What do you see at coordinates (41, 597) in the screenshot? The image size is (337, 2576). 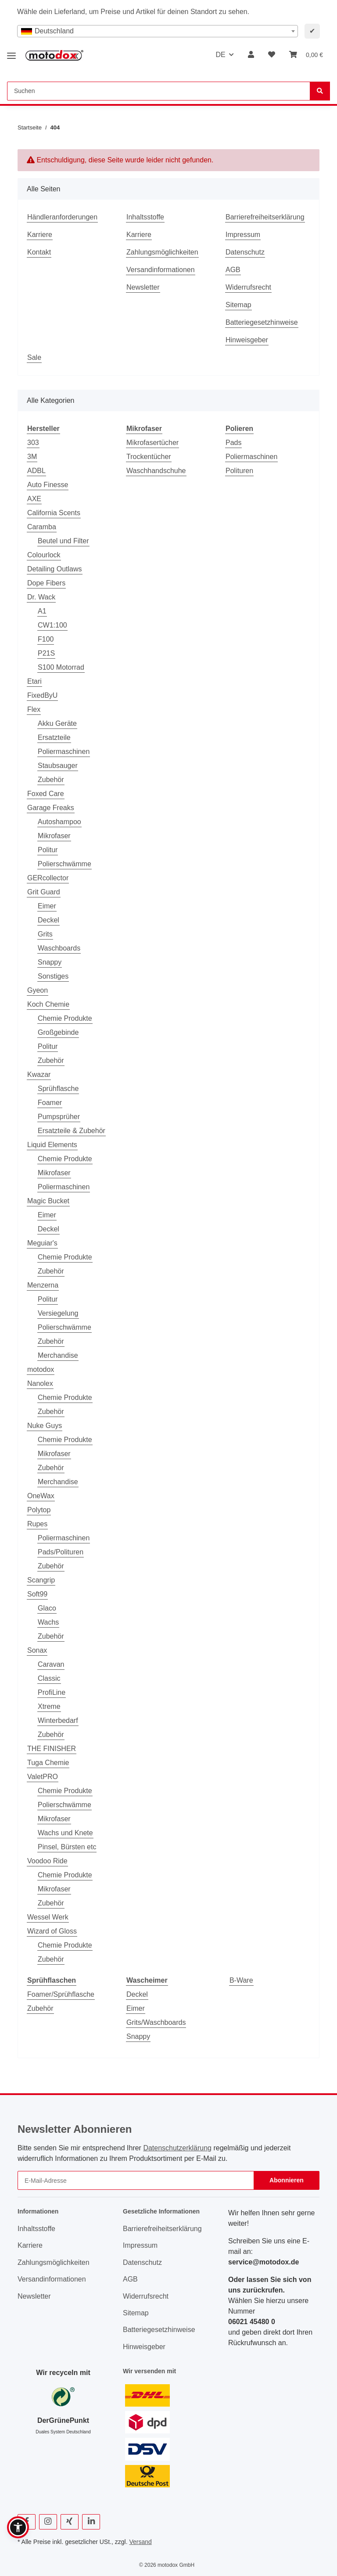 I see `Dr. Wack` at bounding box center [41, 597].